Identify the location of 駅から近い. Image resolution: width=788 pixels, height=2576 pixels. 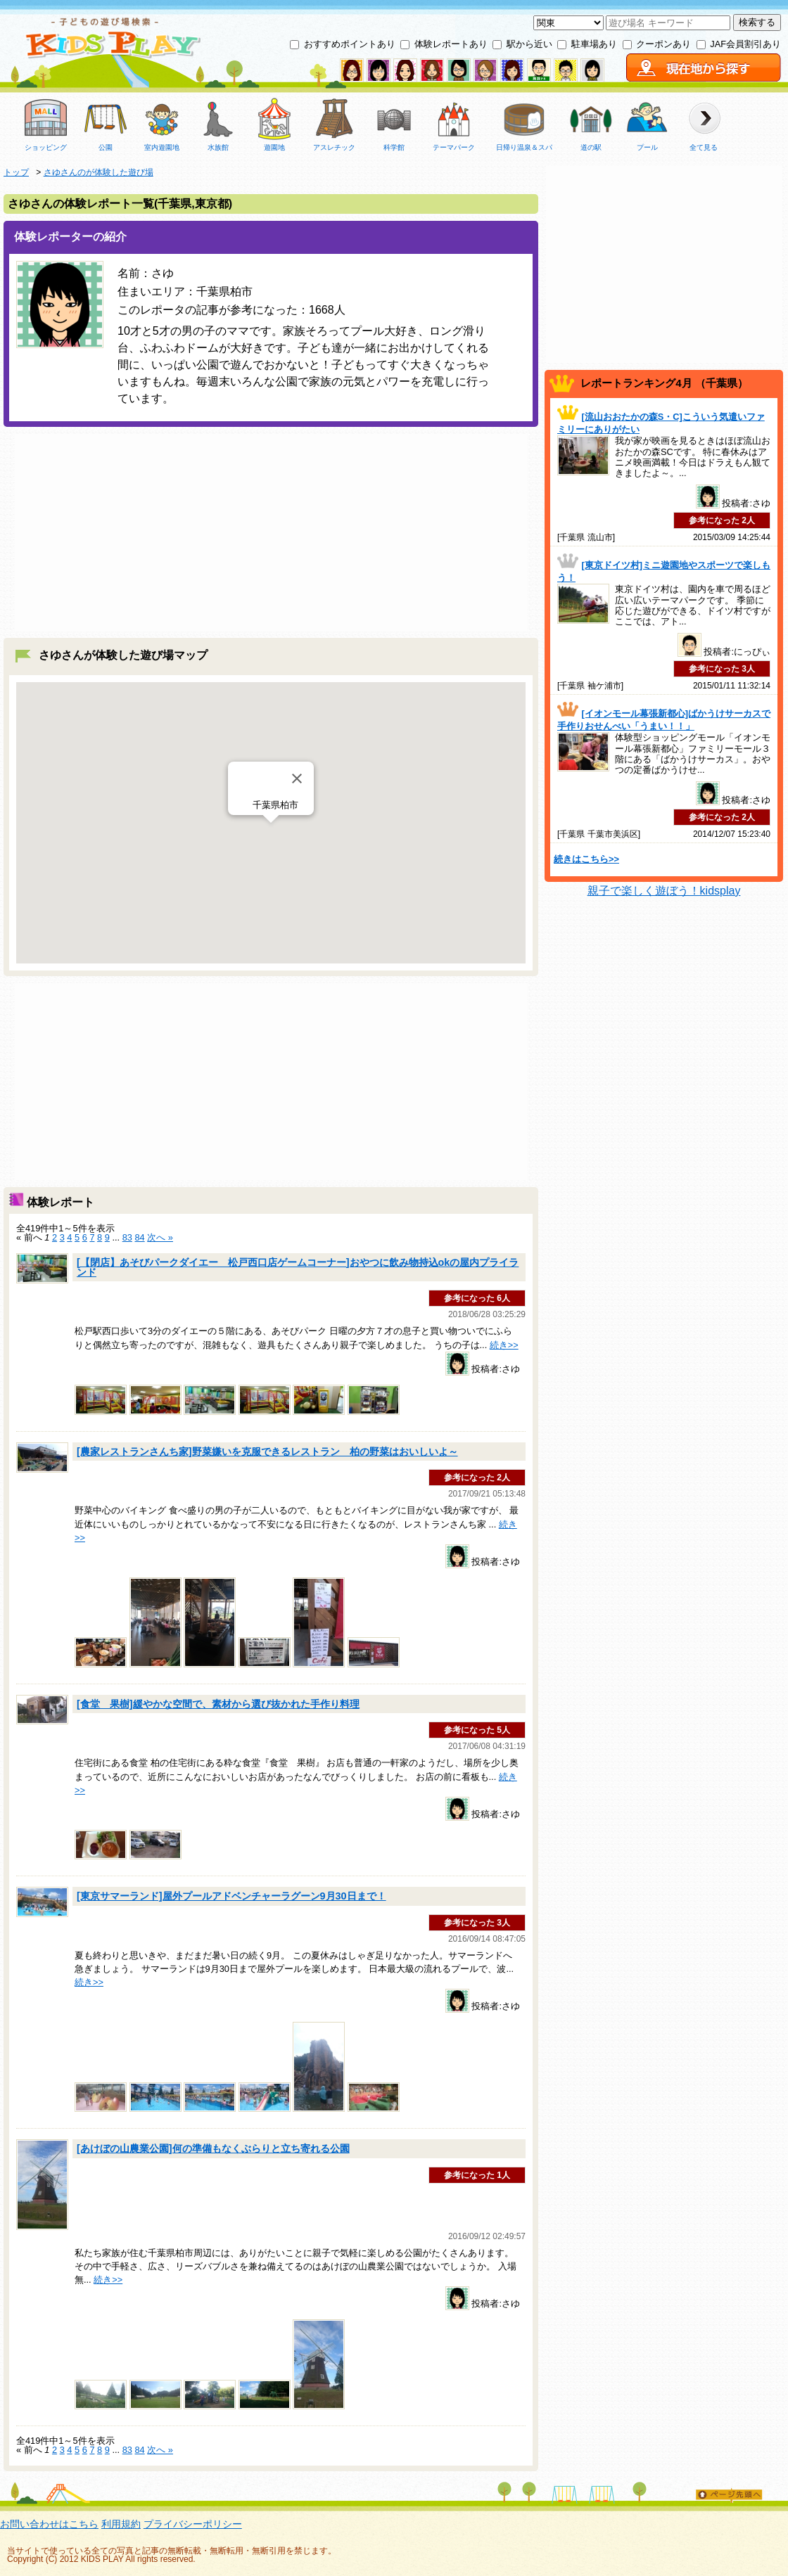
(529, 44).